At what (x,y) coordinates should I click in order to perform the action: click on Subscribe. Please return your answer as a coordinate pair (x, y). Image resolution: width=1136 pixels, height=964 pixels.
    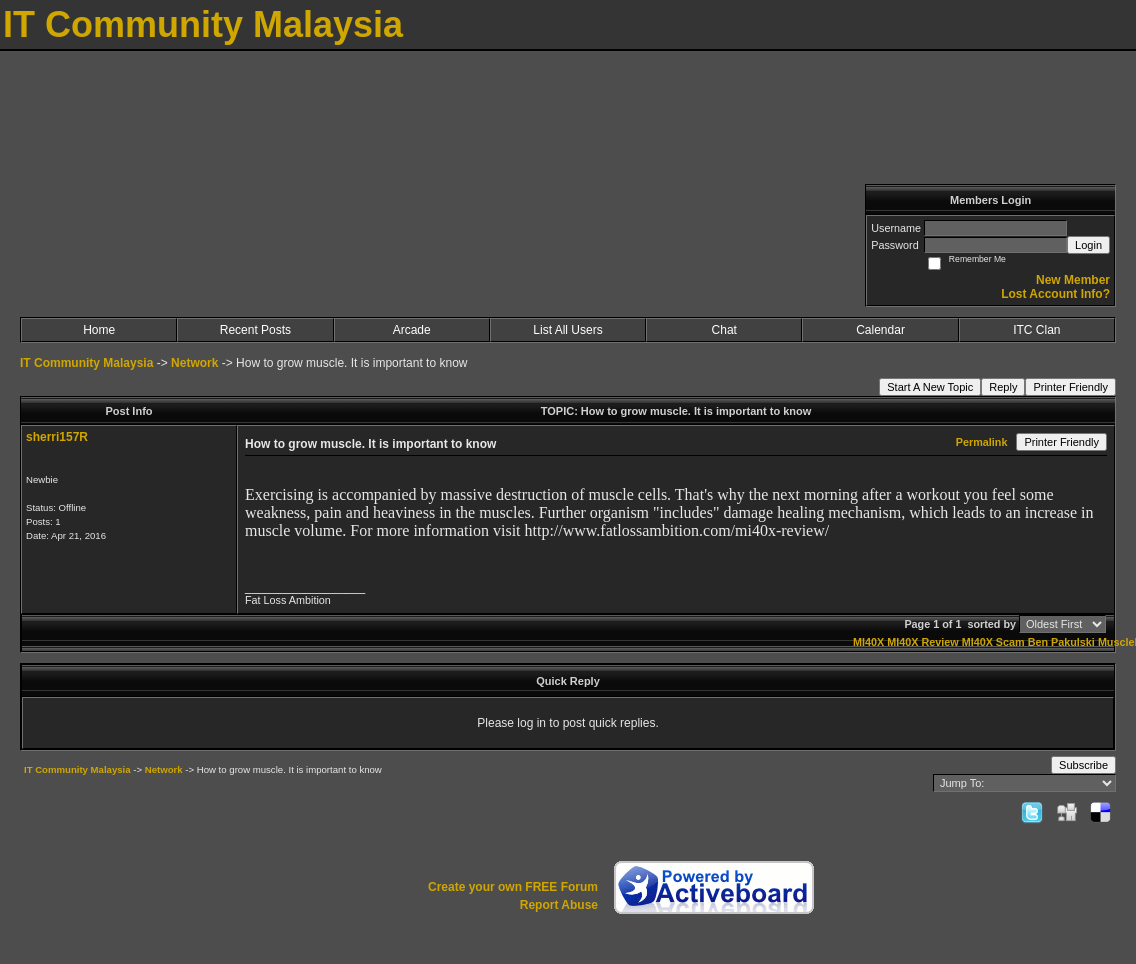
    Looking at the image, I should click on (1083, 765).